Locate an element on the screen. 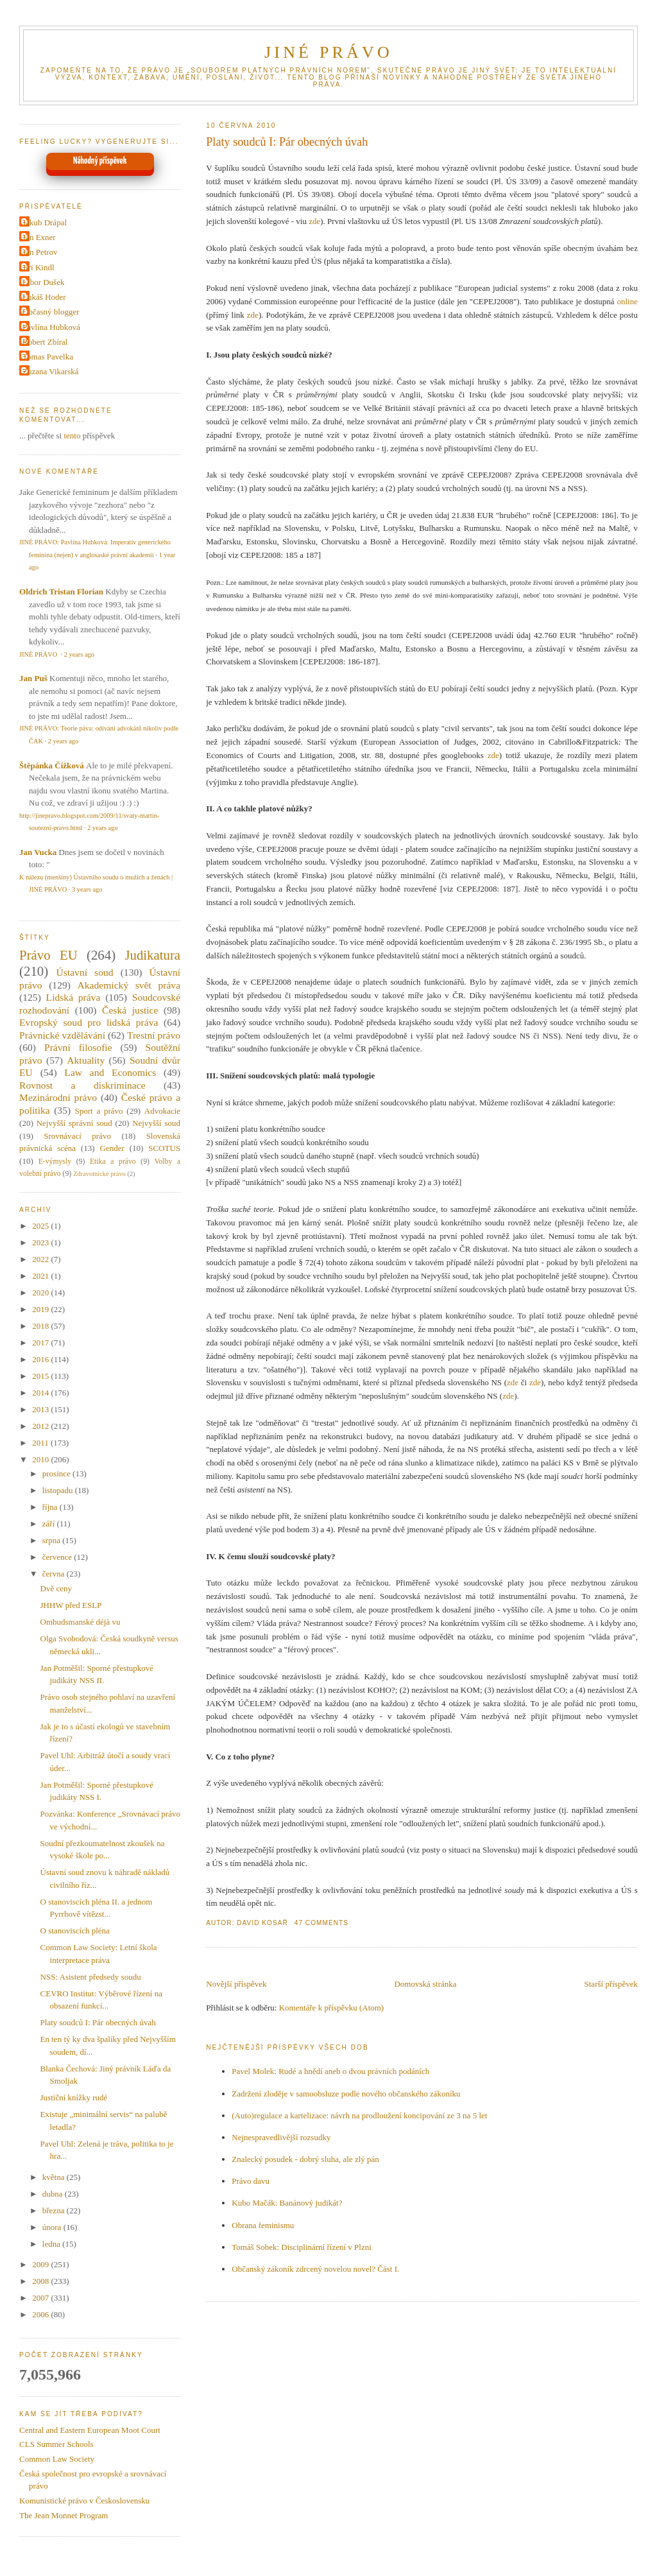 The height and width of the screenshot is (2576, 657). Obrana feminismu is located at coordinates (263, 2225).